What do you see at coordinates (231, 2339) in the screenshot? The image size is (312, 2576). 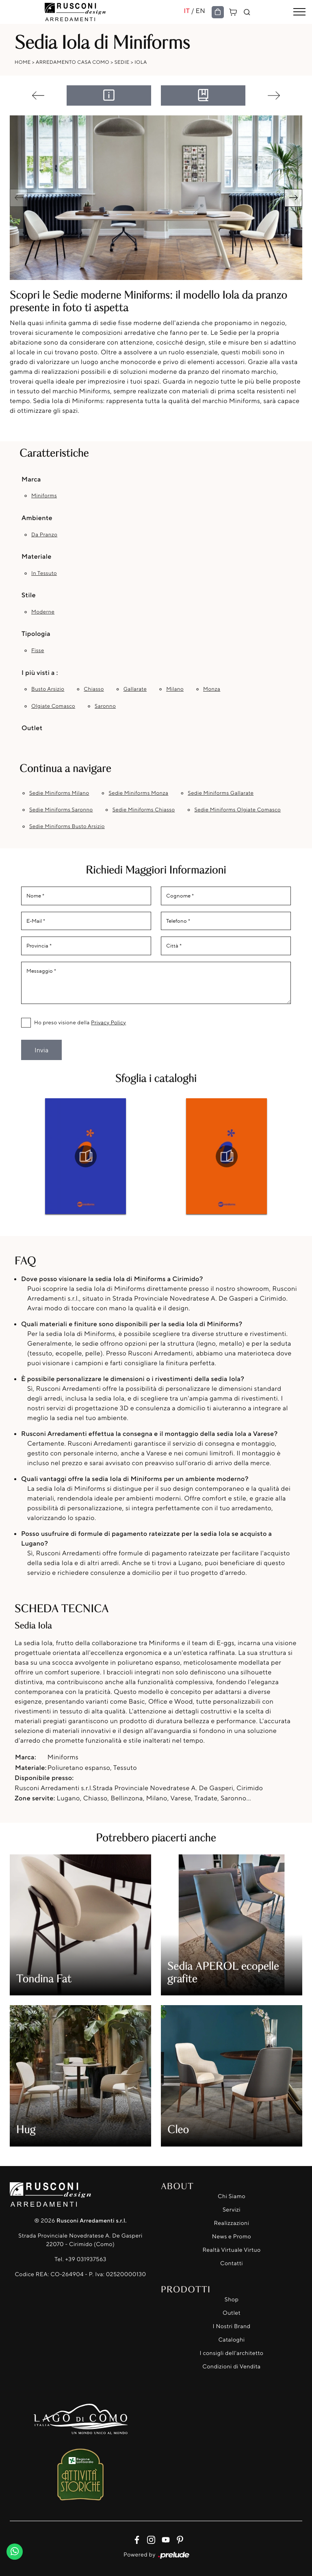 I see `Cataloghi` at bounding box center [231, 2339].